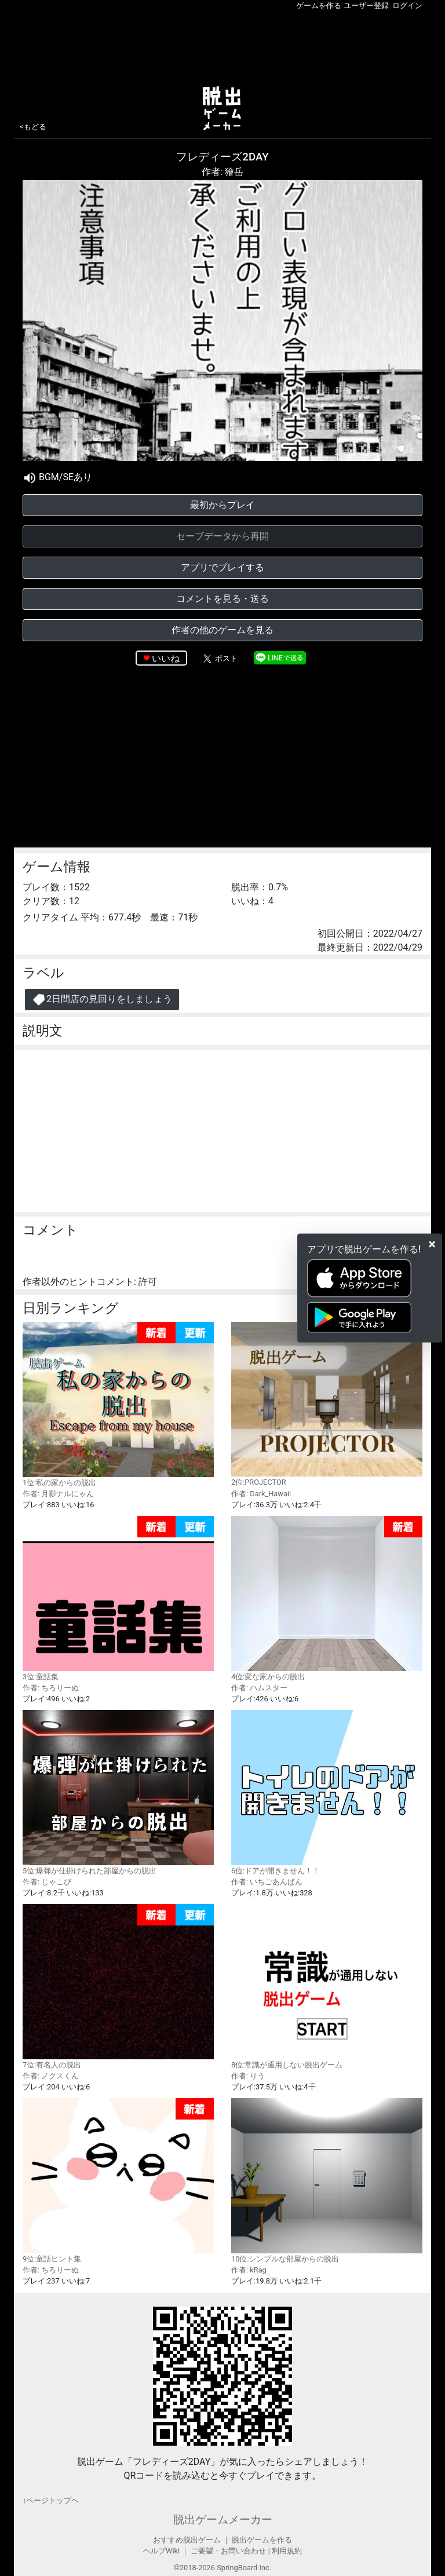  I want to click on ヘルプWiki, so click(161, 2550).